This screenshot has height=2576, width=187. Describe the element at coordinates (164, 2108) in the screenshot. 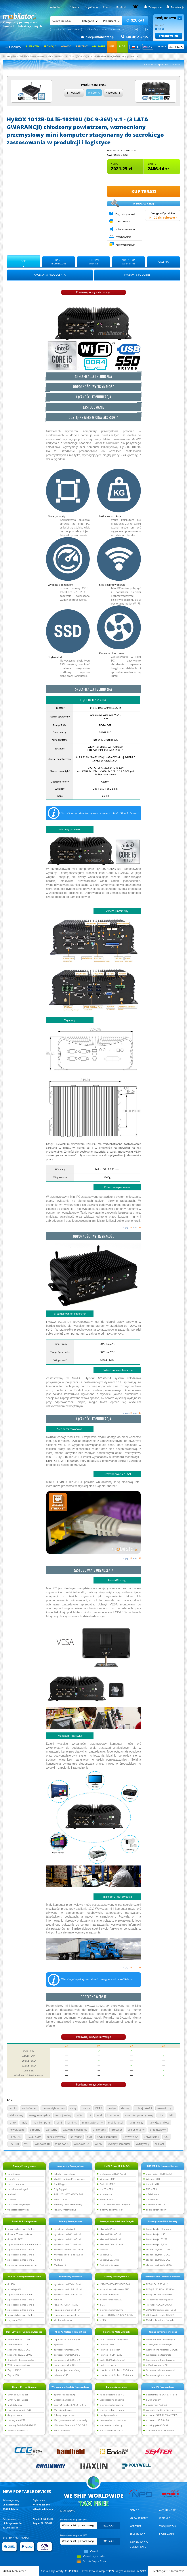

I see `ekologiczny` at that location.